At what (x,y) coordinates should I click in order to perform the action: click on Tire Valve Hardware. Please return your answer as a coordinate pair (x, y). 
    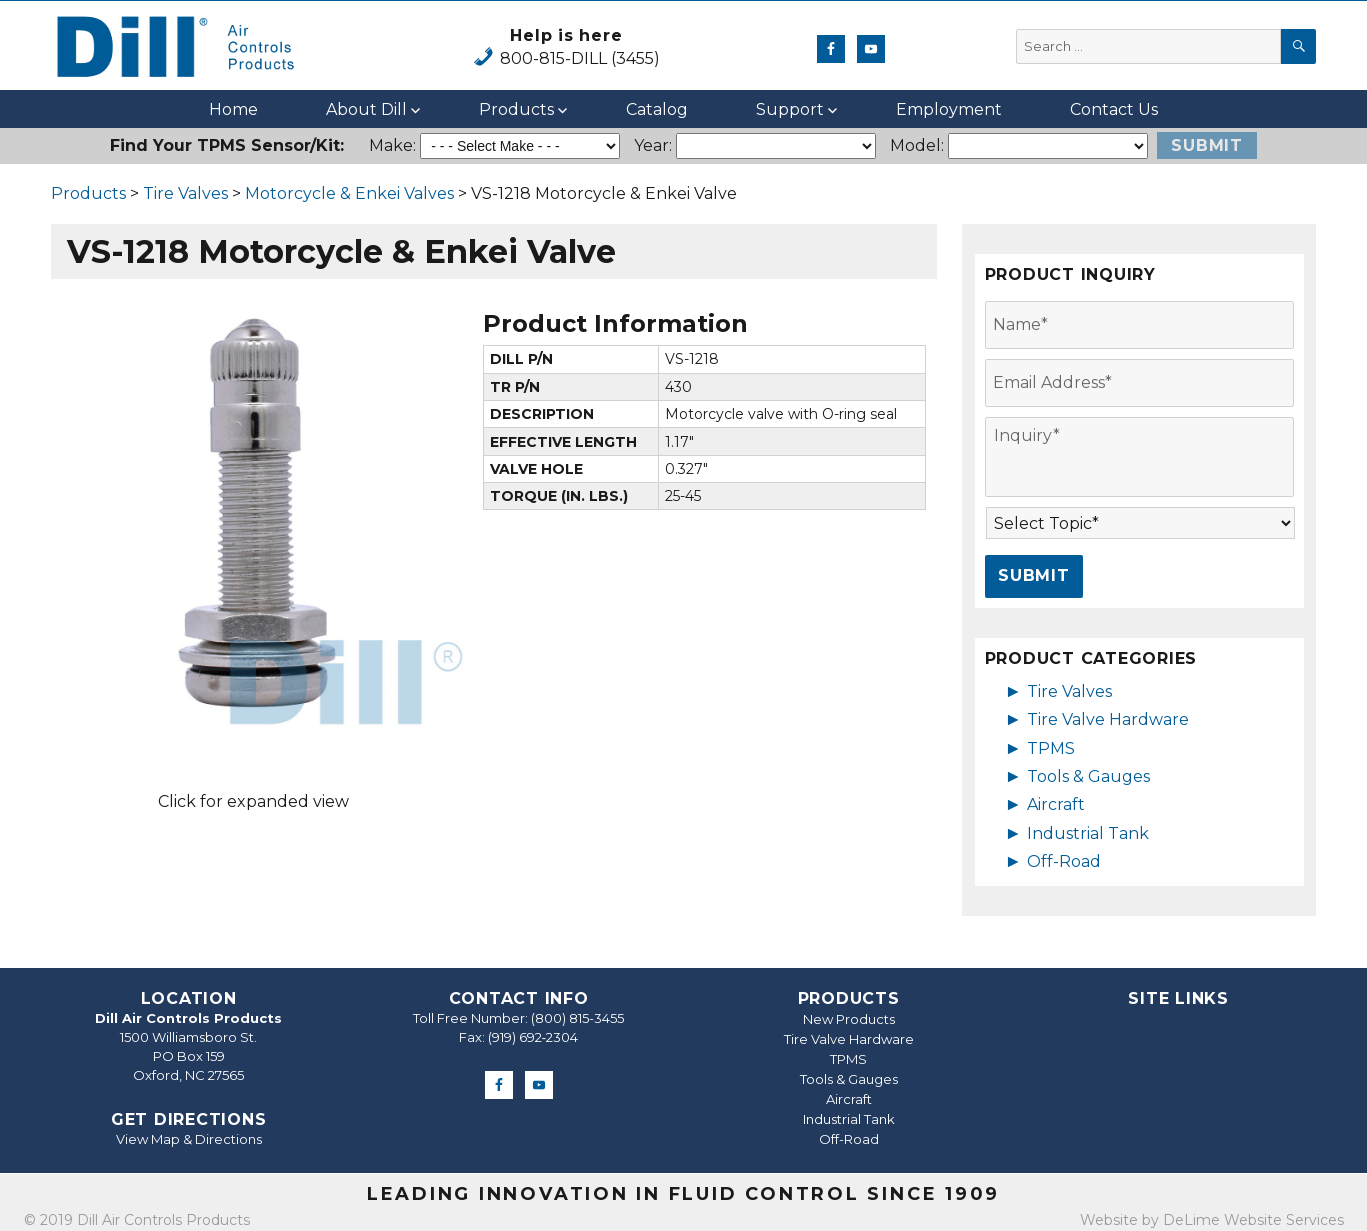
    Looking at the image, I should click on (1108, 719).